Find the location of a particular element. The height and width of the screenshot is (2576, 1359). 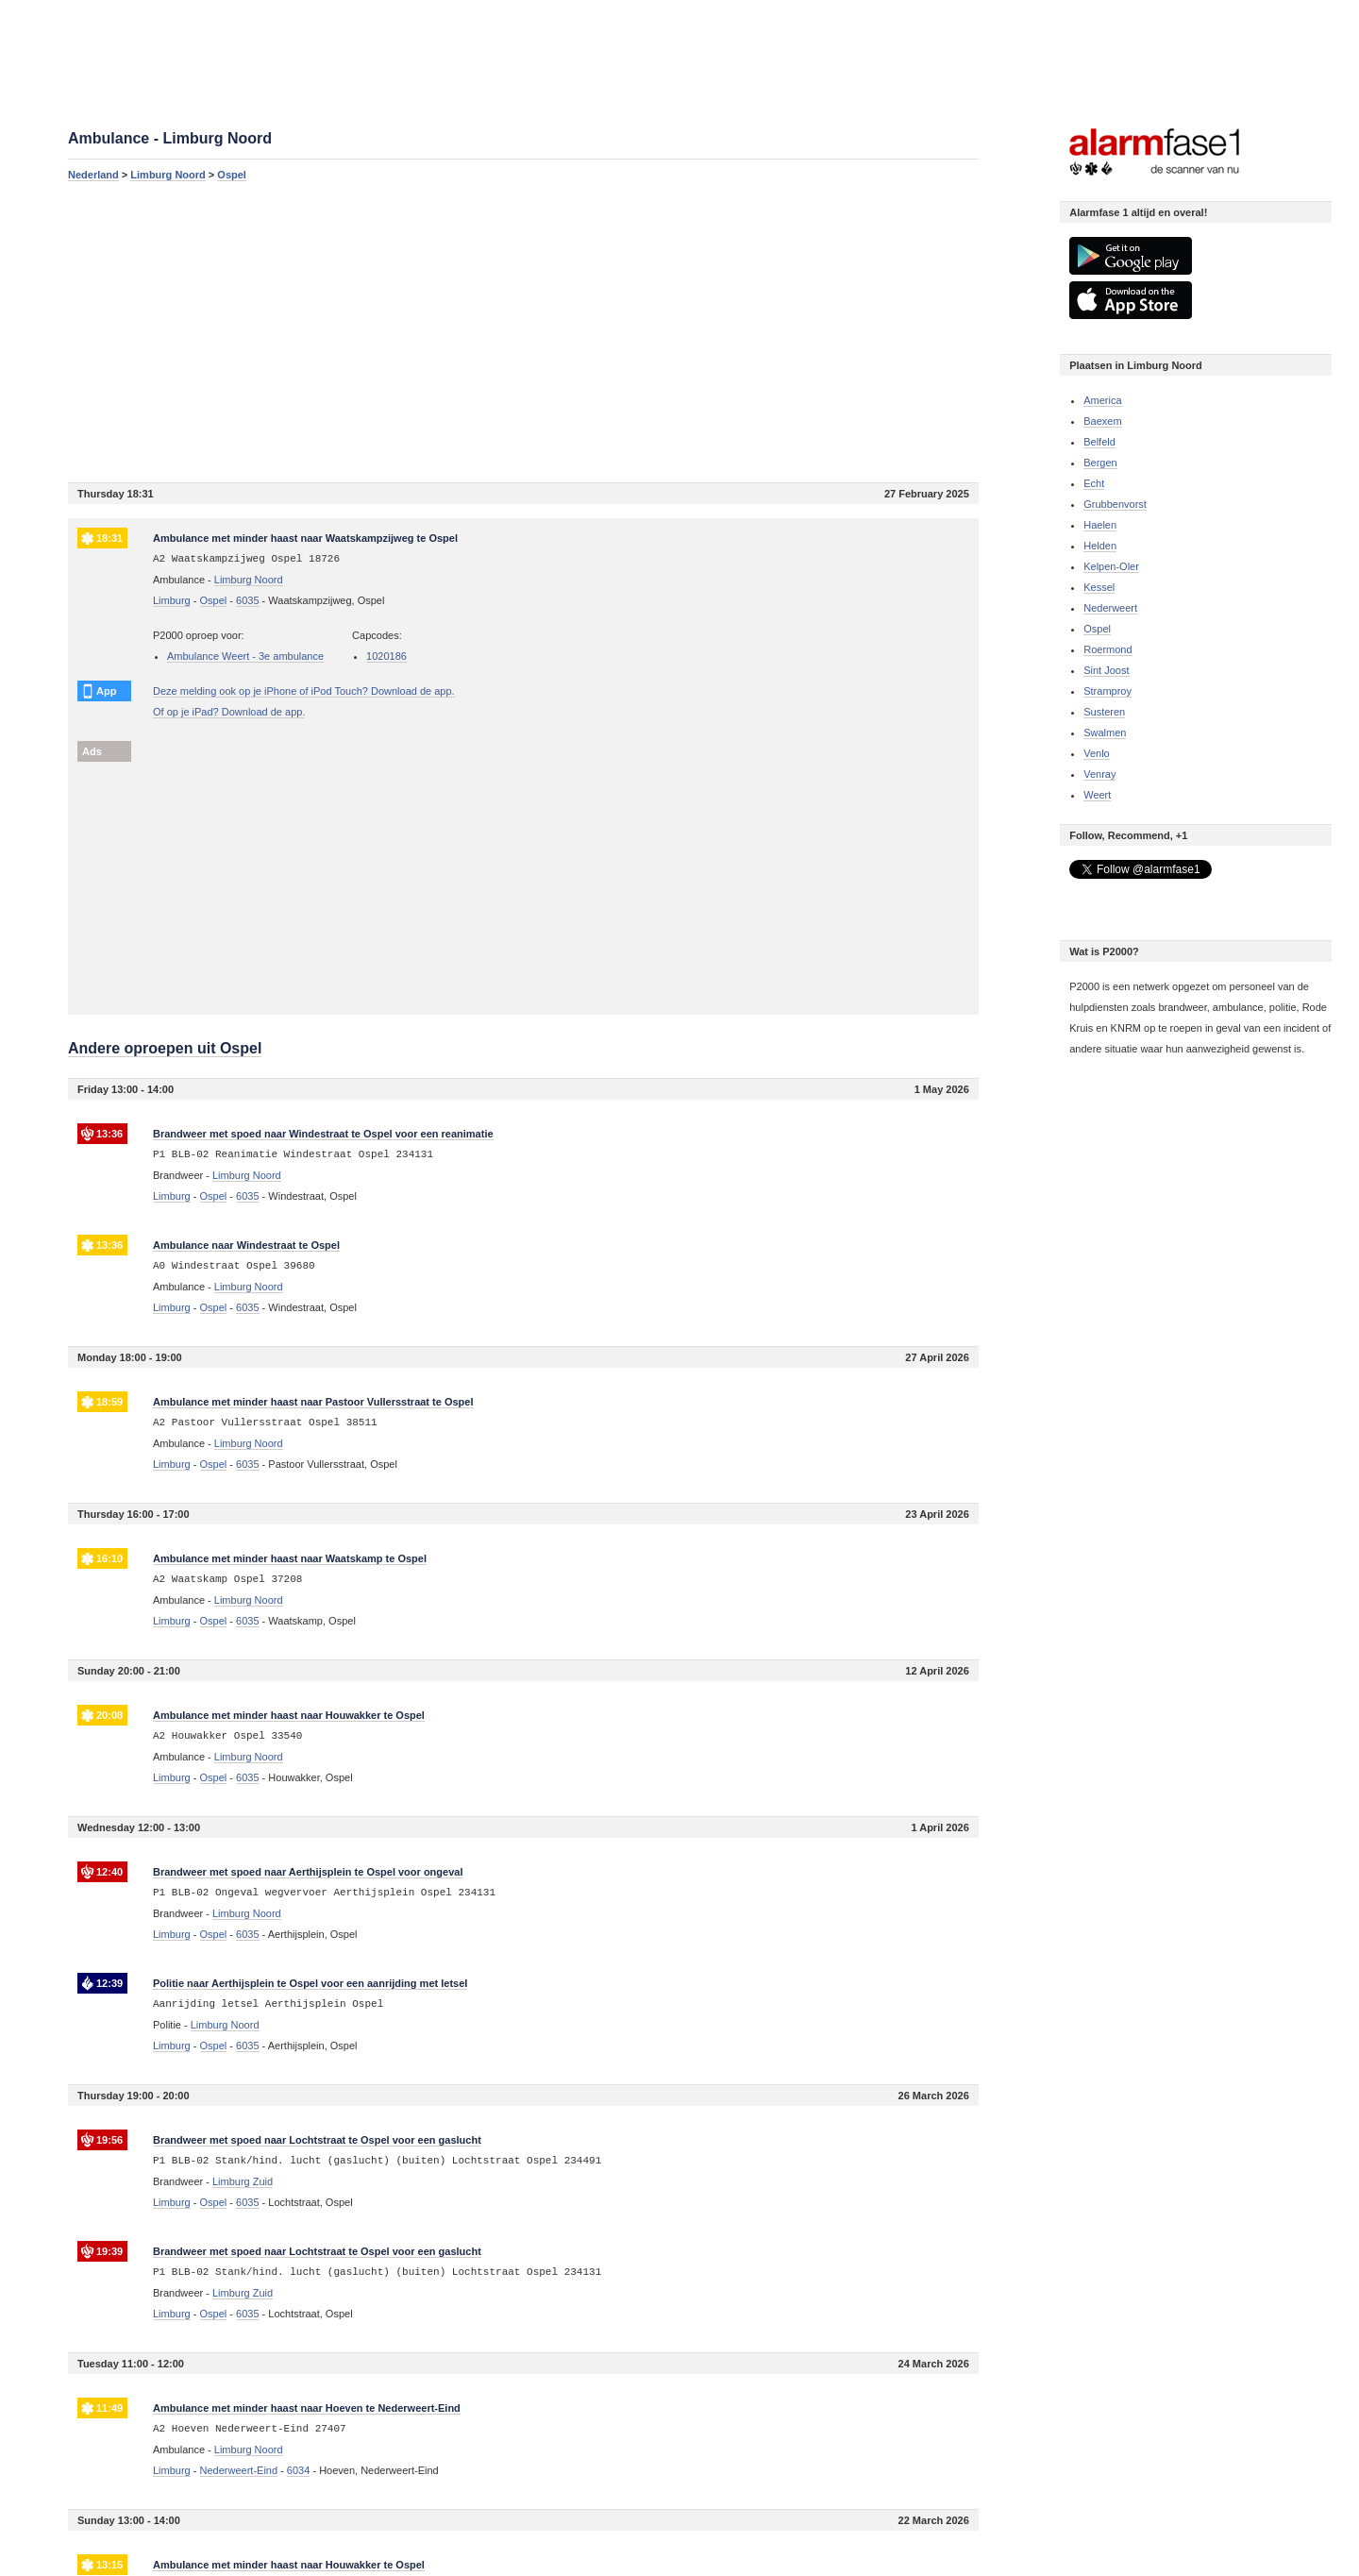

America is located at coordinates (1102, 400).